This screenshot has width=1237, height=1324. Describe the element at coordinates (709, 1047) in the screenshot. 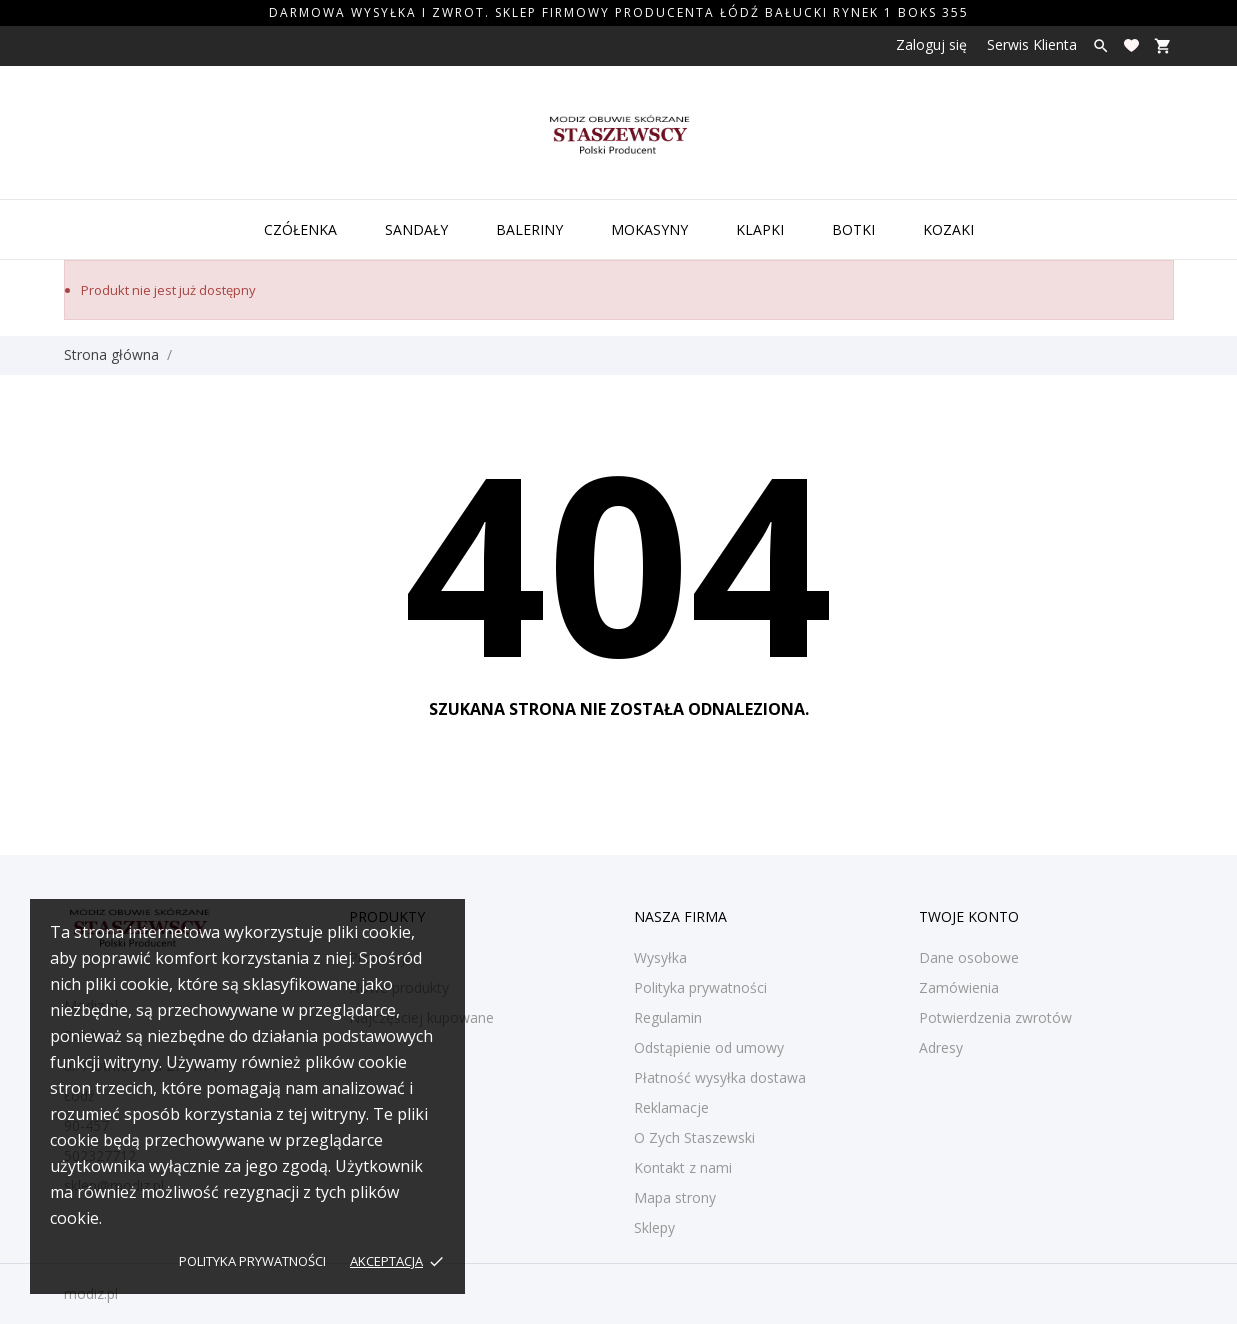

I see `Odstąpienie od umowy` at that location.